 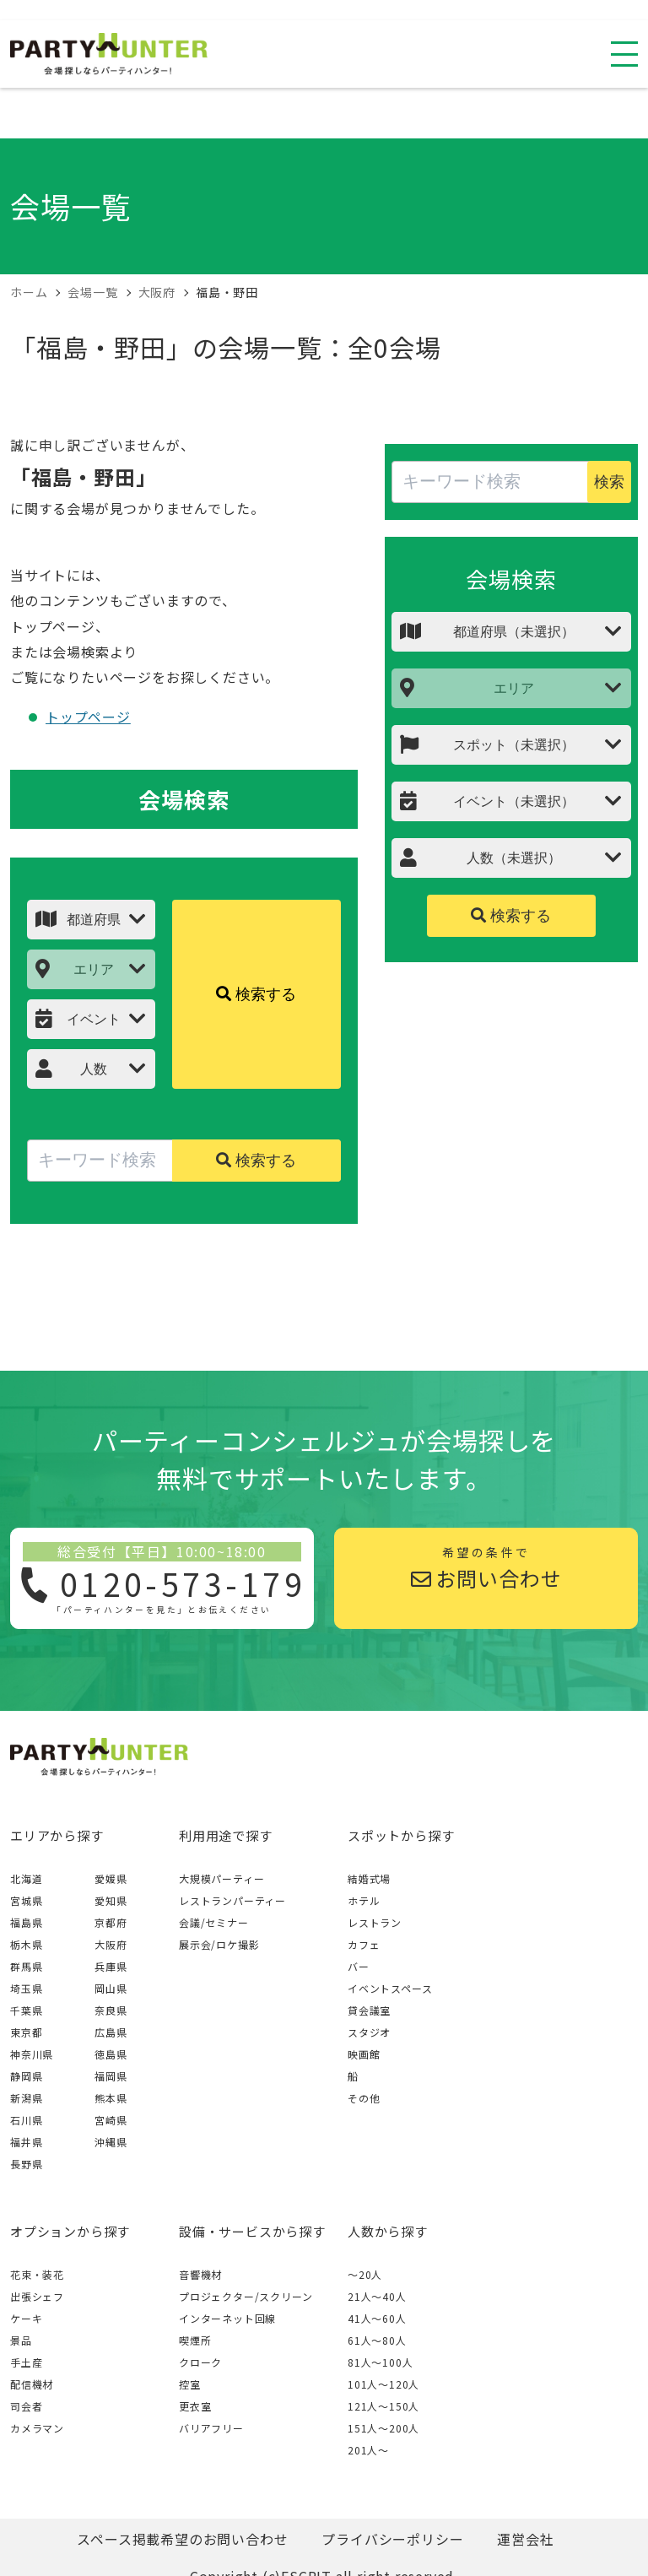 I want to click on ホテル, so click(x=364, y=1900).